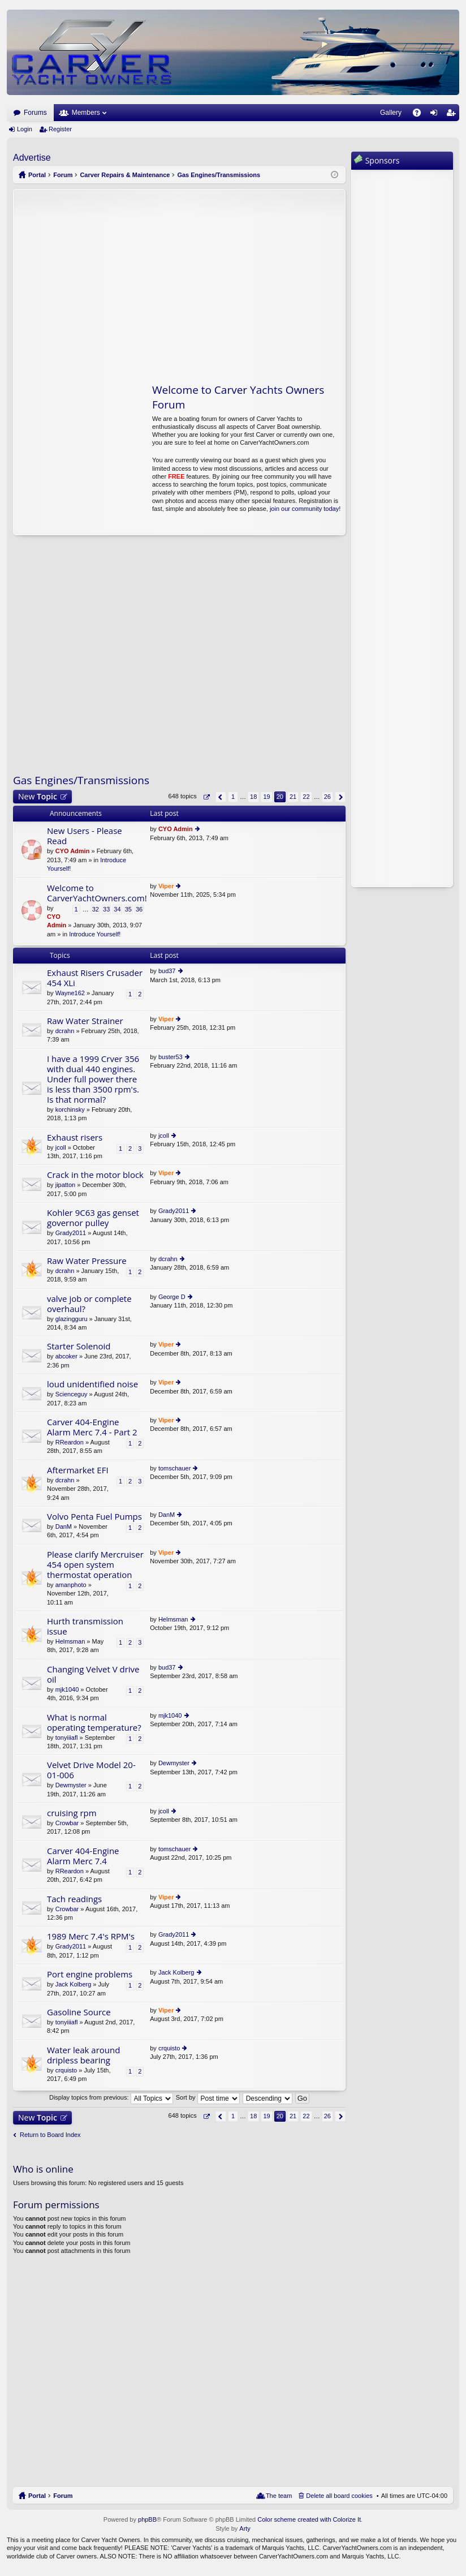 This screenshot has width=466, height=2576. I want to click on Delete all board cookies [menuitem], so click(339, 2495).